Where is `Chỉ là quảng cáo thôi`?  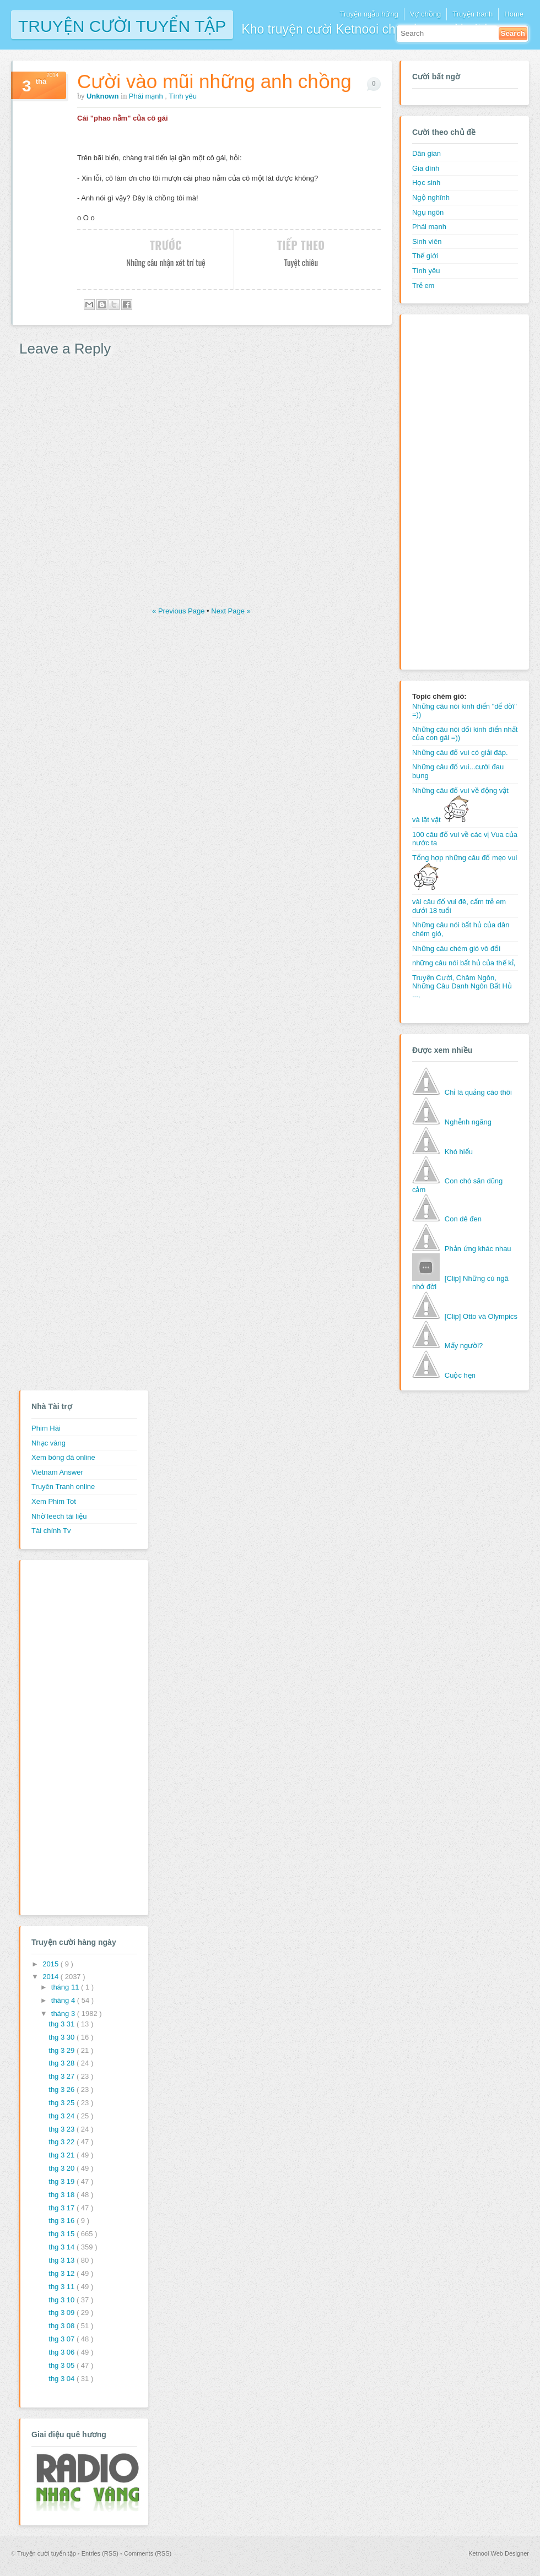 Chỉ là quảng cáo thôi is located at coordinates (478, 1092).